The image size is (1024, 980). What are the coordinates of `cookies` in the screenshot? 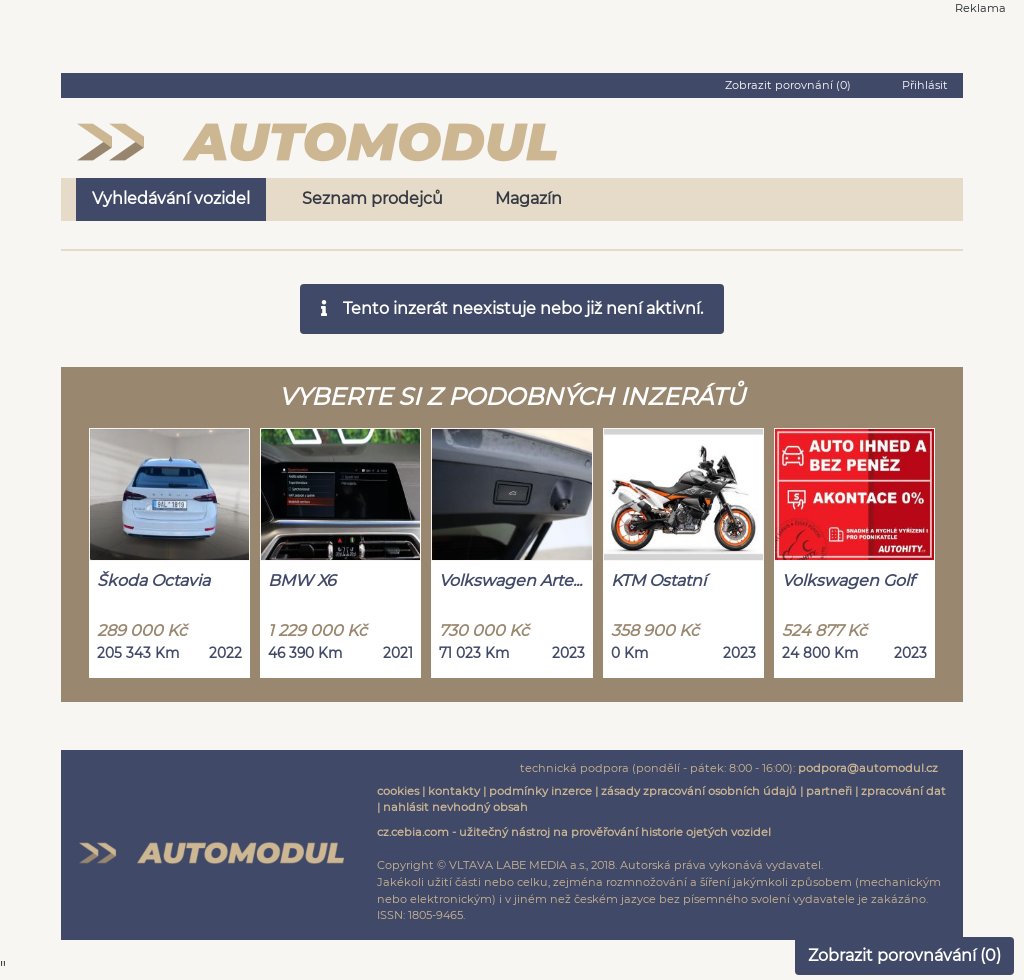 It's located at (398, 791).